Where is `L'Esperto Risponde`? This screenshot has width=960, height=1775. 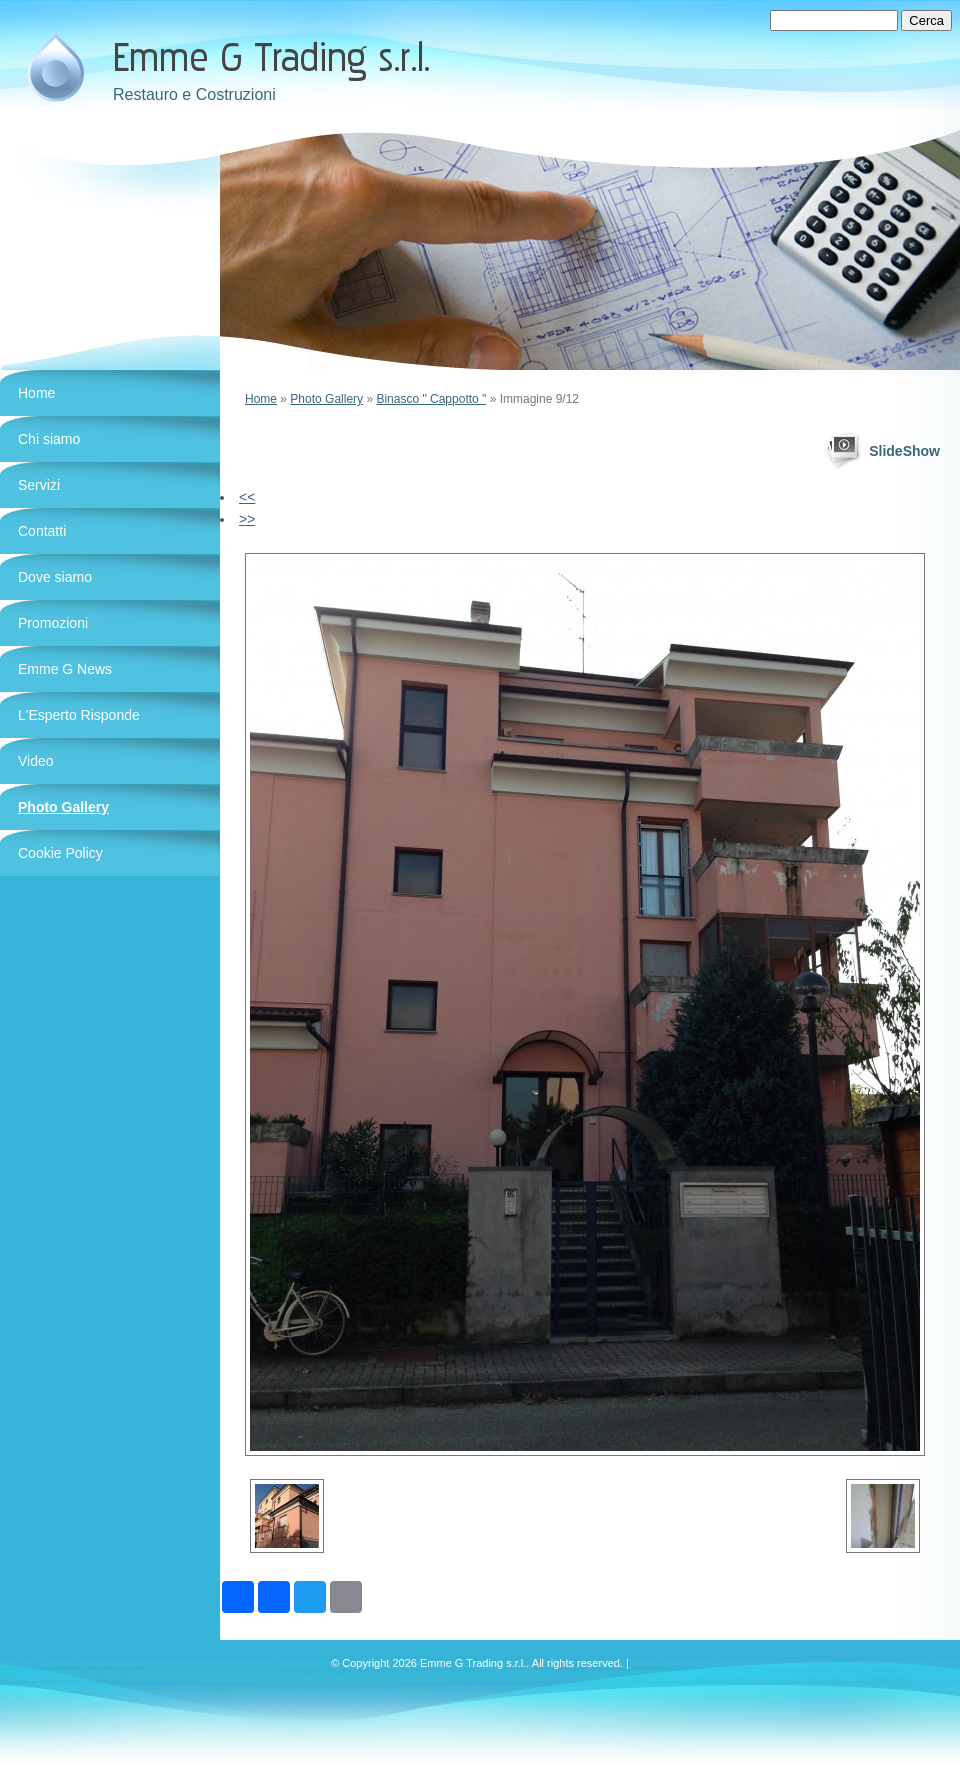
L'Esperto Risponde is located at coordinates (79, 715).